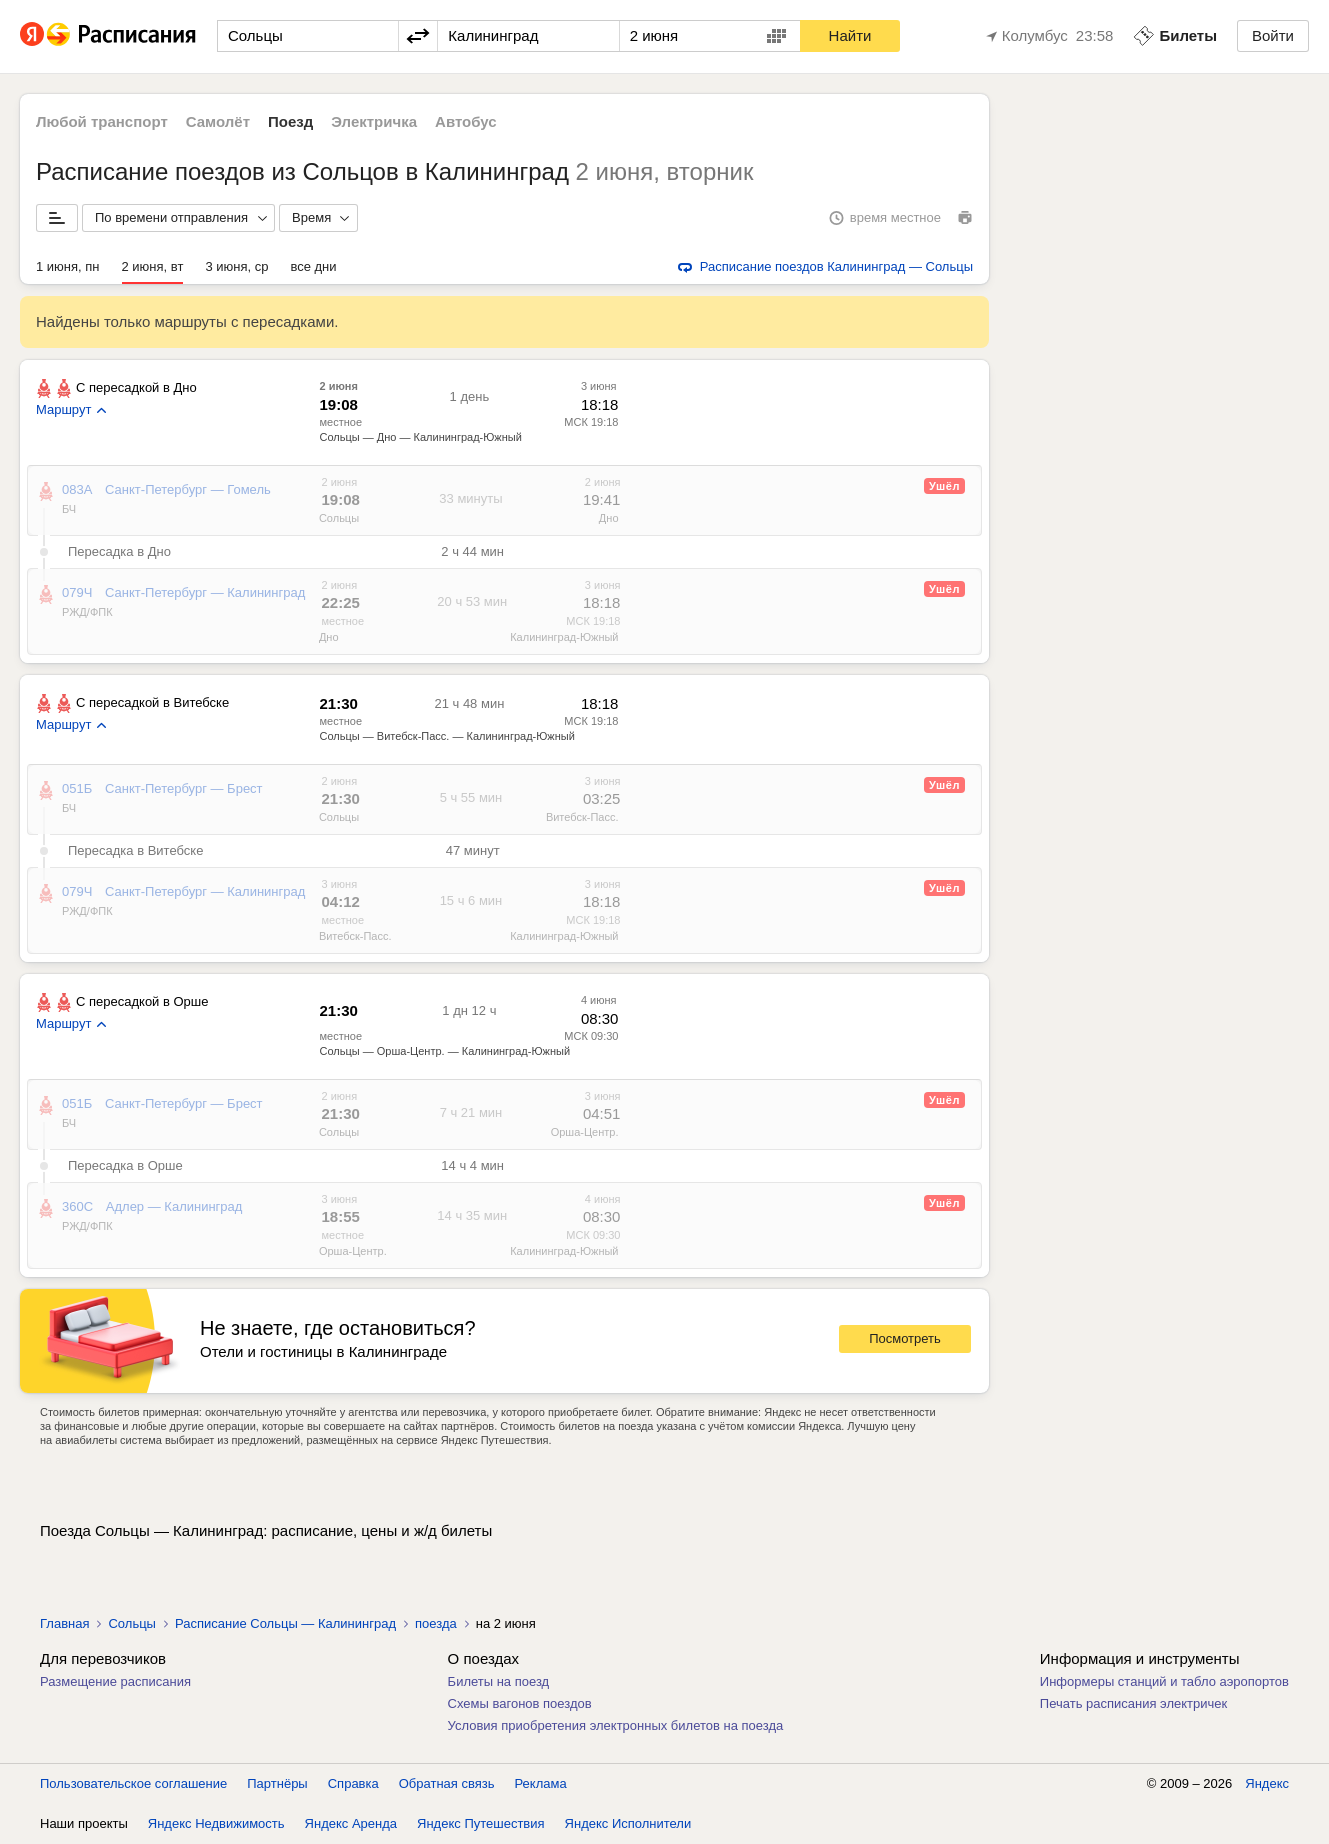  Describe the element at coordinates (905, 1338) in the screenshot. I see `Посмотреть` at that location.